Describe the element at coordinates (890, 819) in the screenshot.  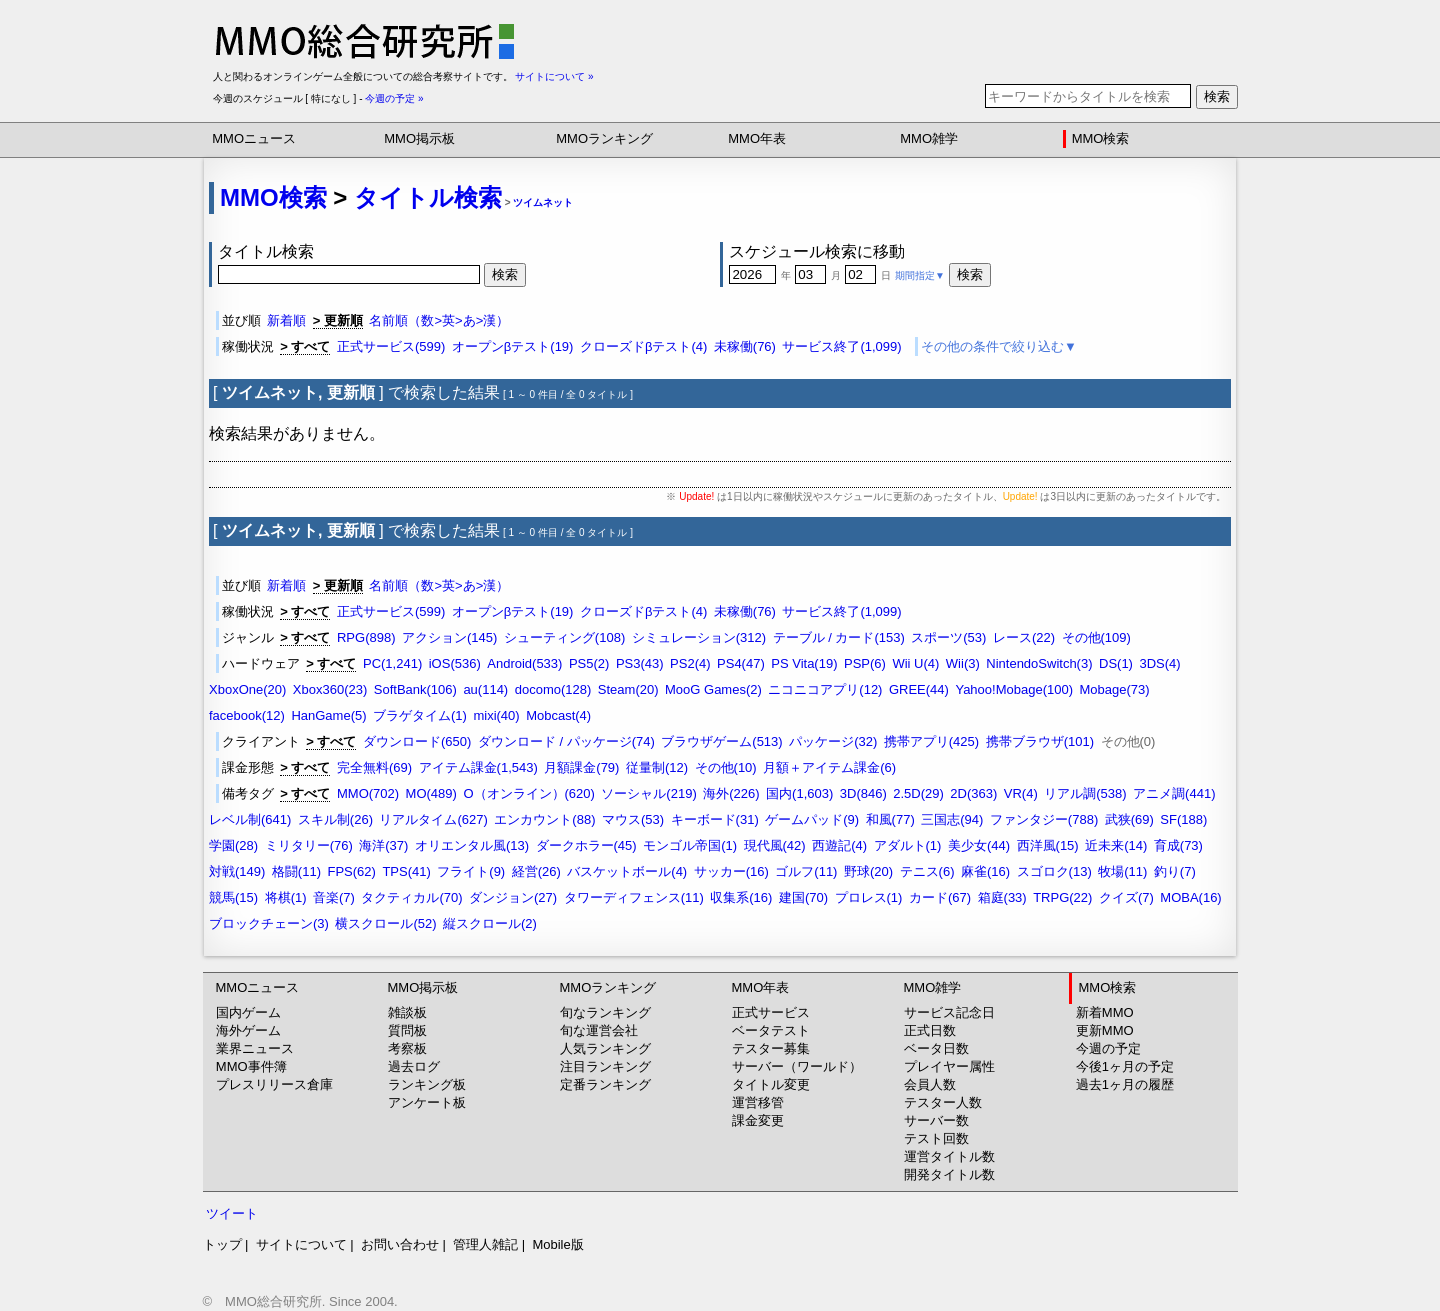
I see `和風(77)` at that location.